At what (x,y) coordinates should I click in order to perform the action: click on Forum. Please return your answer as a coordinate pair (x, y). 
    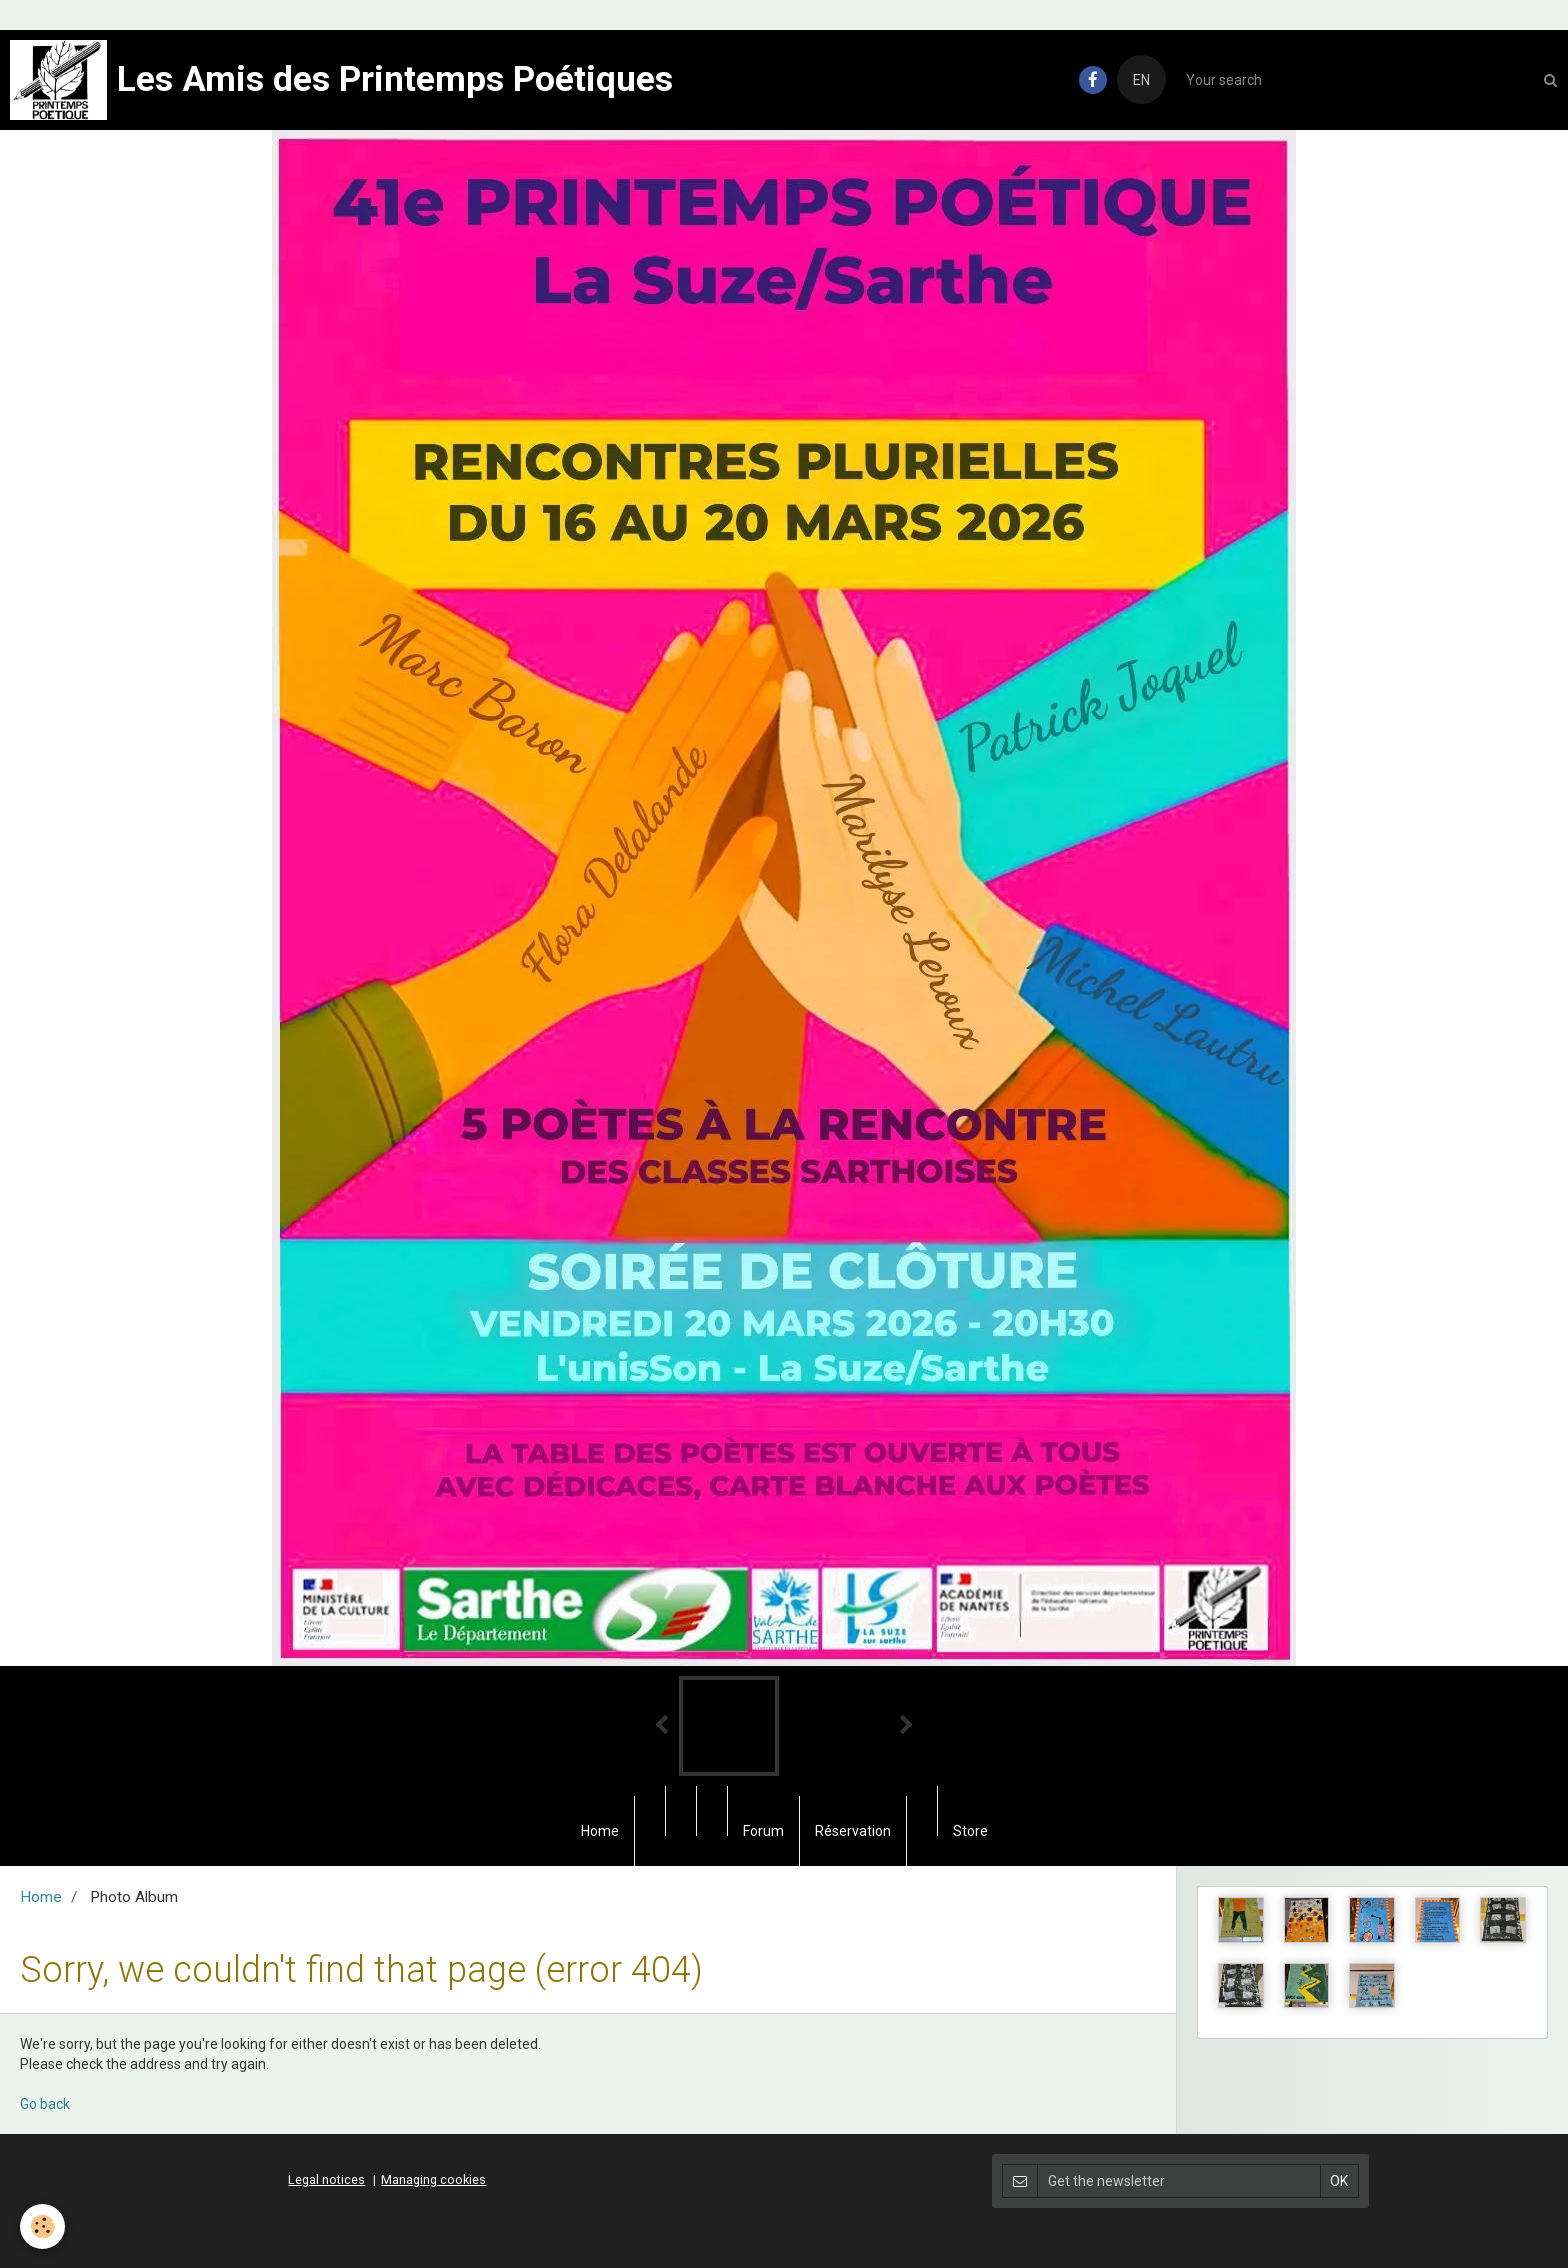
    Looking at the image, I should click on (763, 1831).